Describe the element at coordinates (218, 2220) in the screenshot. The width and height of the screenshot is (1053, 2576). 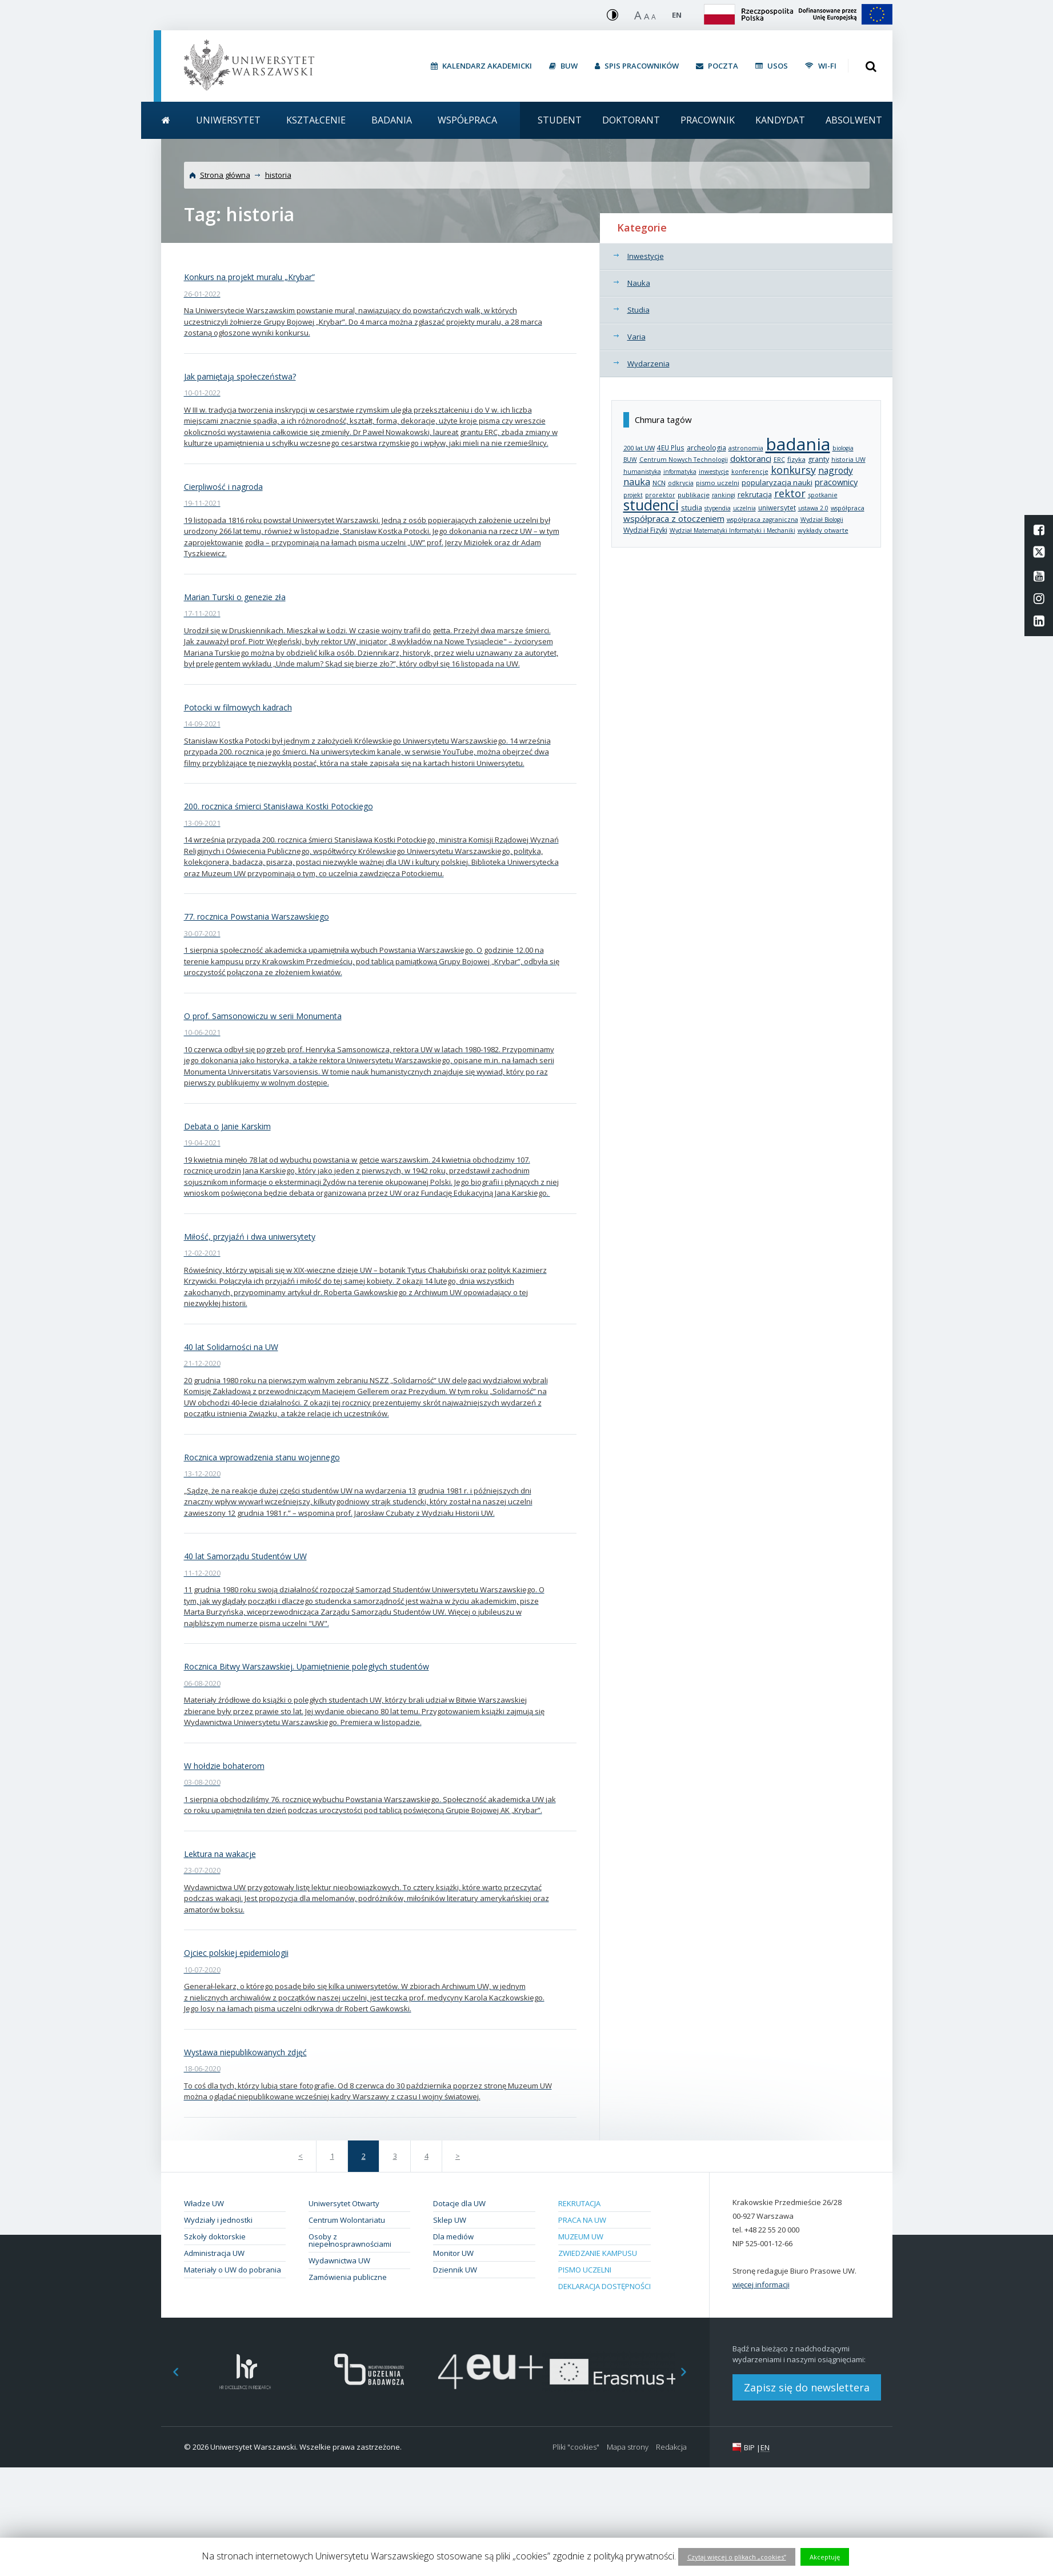
I see `Wydziały i jednostki` at that location.